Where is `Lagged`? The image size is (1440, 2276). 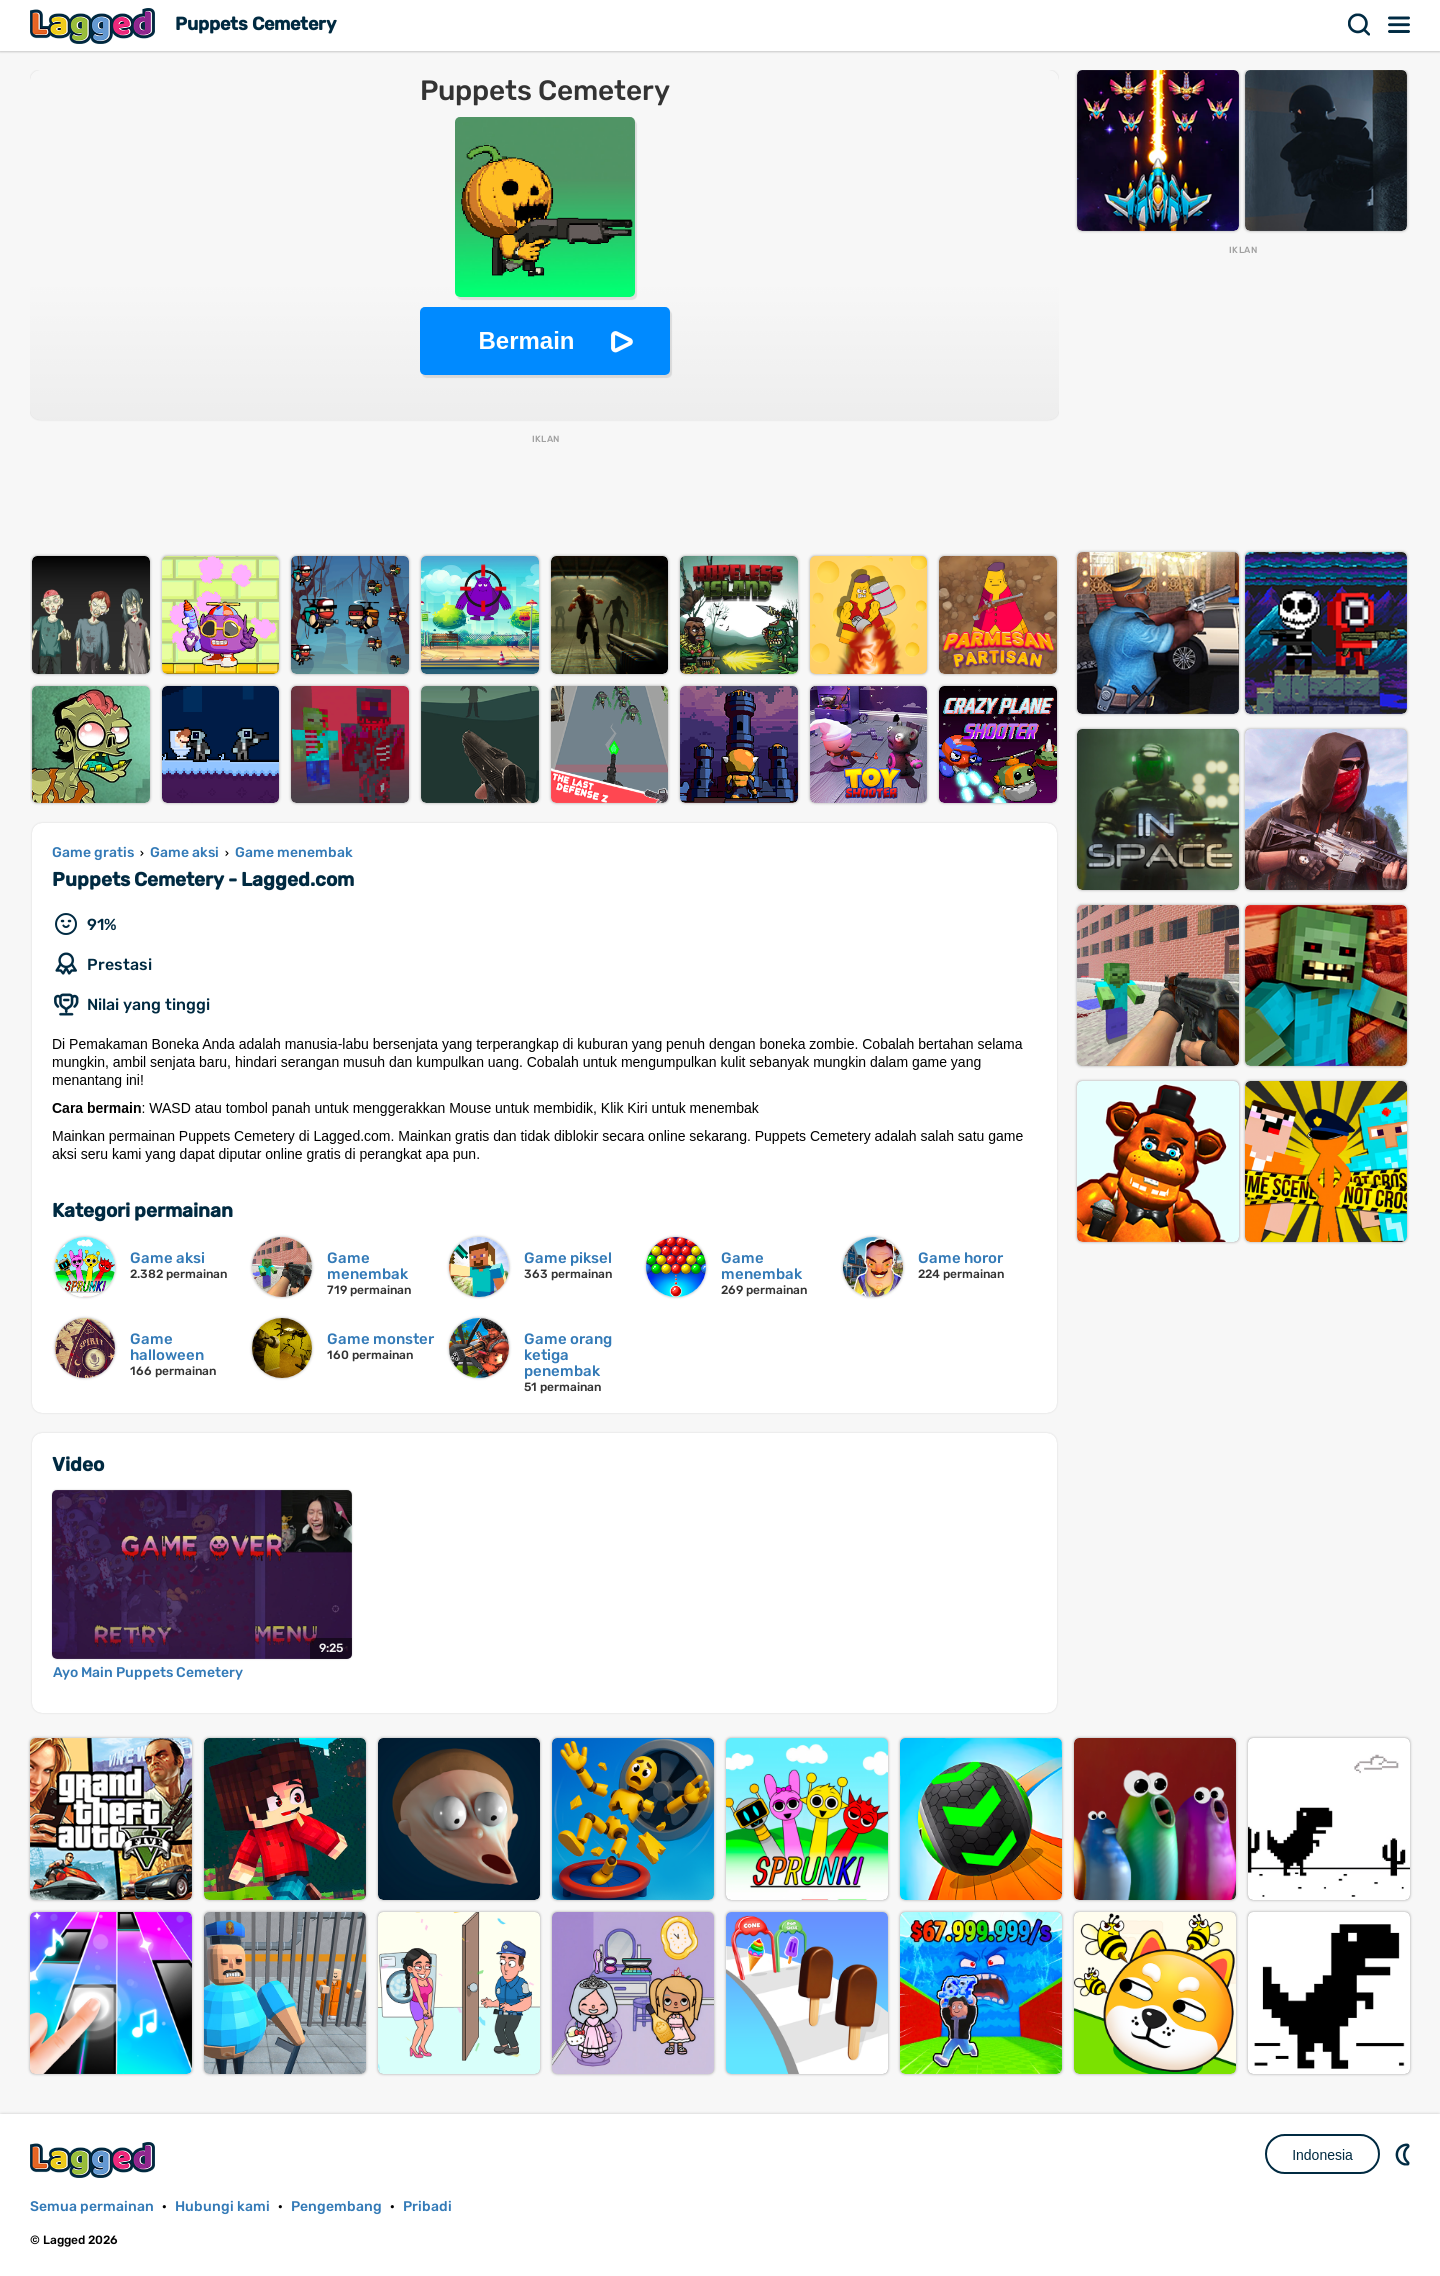
Lagged is located at coordinates (95, 25).